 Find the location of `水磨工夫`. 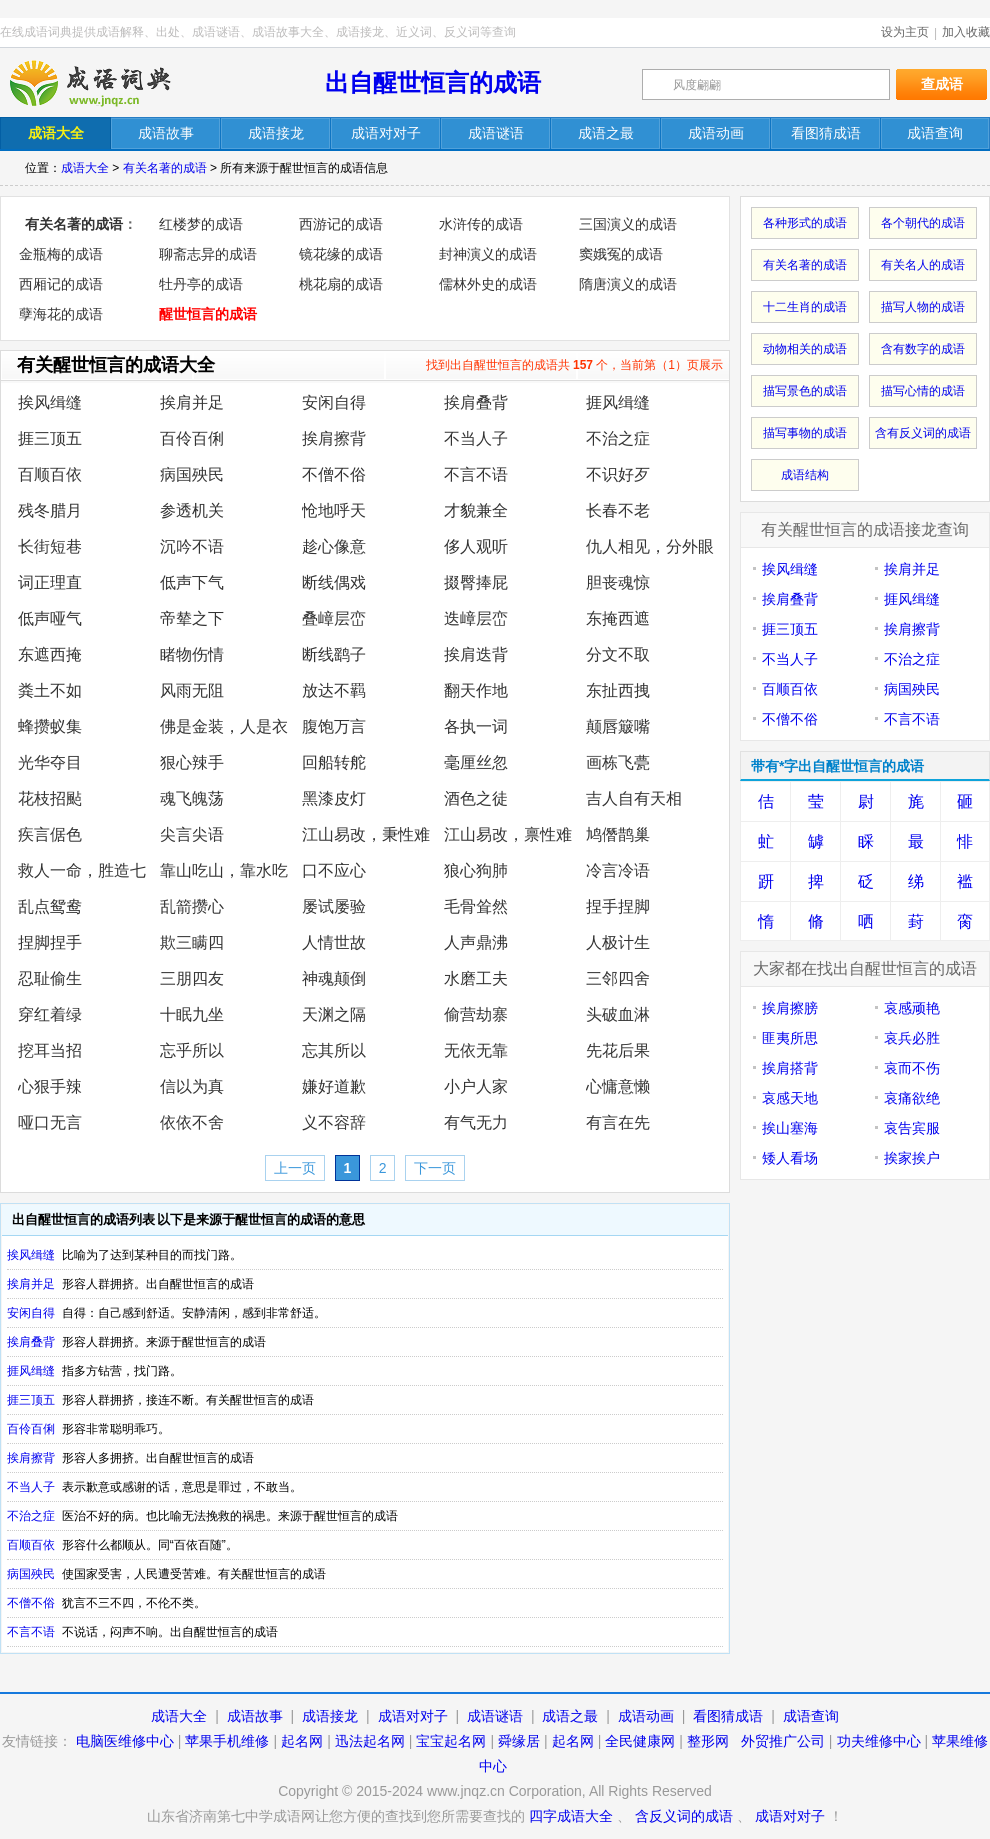

水磨工夫 is located at coordinates (476, 978).